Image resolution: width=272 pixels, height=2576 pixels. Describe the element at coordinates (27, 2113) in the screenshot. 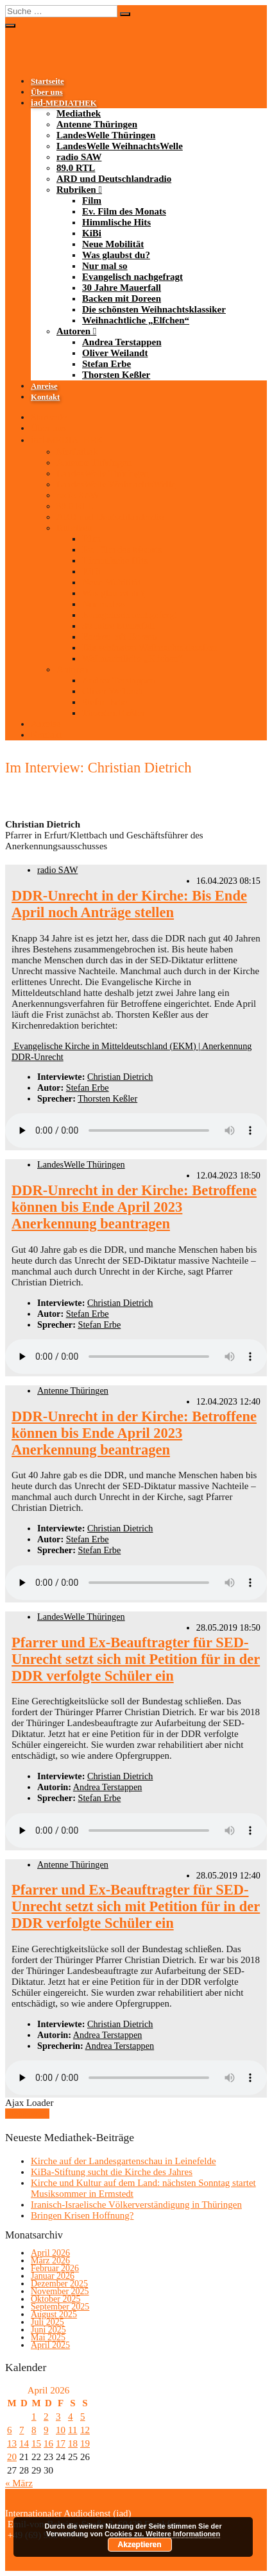

I see `Mehr laden` at that location.